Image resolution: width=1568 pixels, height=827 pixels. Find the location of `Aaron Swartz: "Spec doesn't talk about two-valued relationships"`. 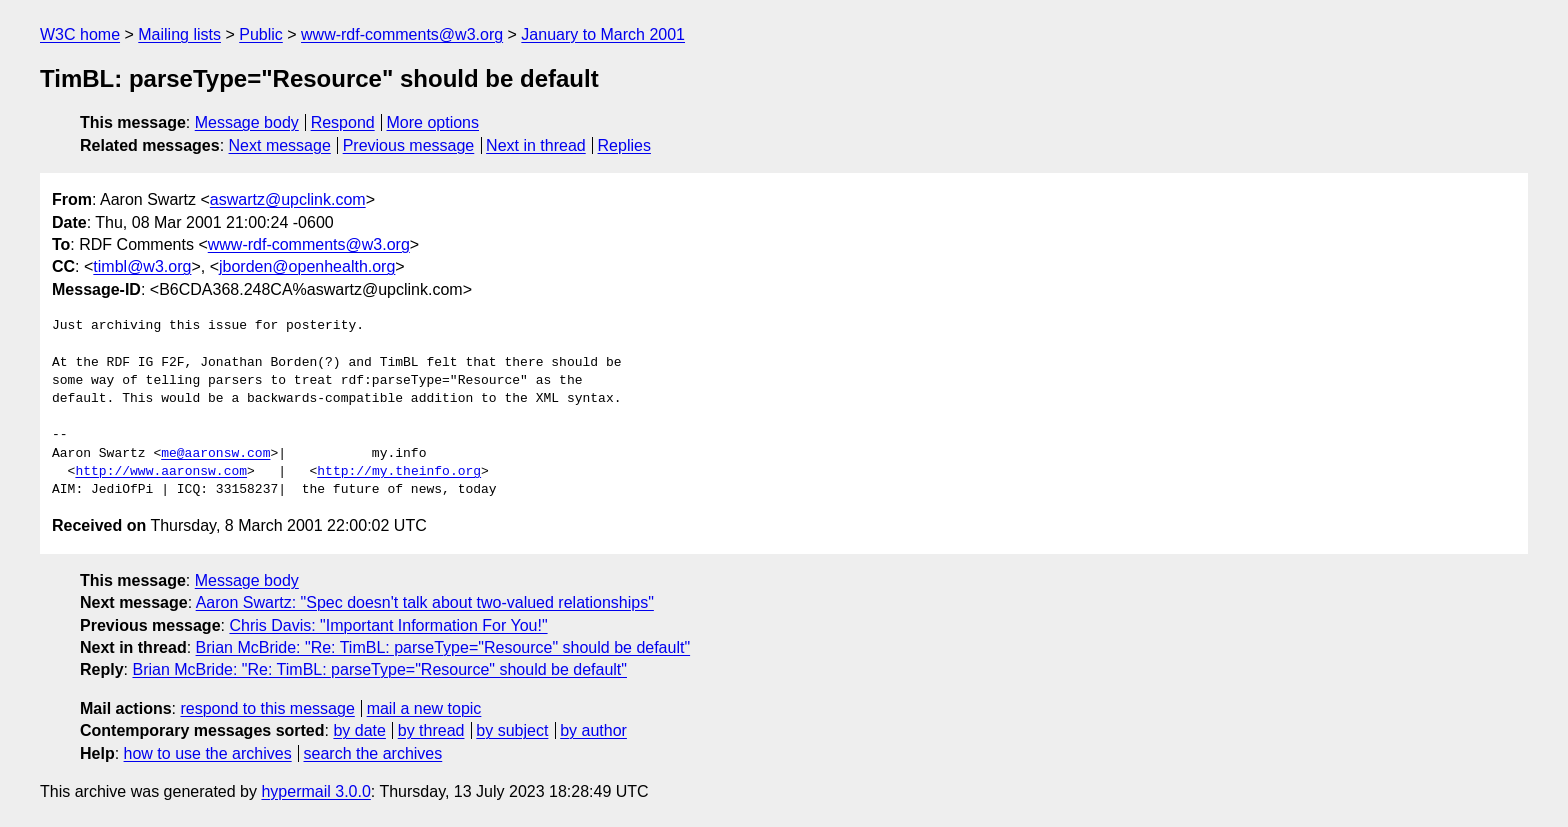

Aaron Swartz: "Spec doesn't talk about two-valued relationships" is located at coordinates (425, 602).